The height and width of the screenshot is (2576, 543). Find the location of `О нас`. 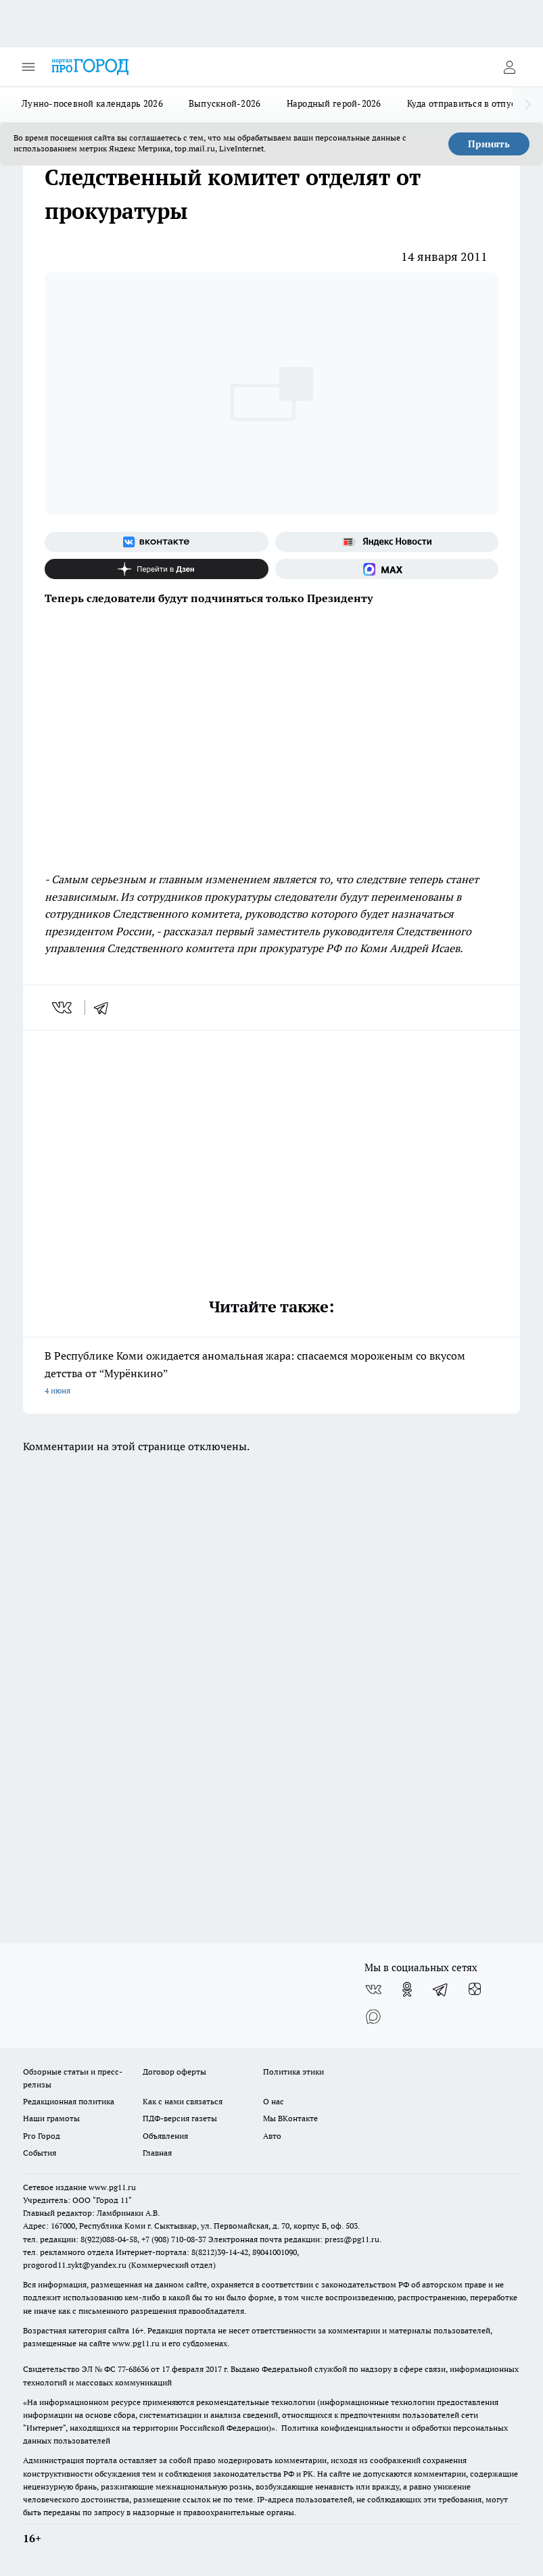

О нас is located at coordinates (273, 2101).